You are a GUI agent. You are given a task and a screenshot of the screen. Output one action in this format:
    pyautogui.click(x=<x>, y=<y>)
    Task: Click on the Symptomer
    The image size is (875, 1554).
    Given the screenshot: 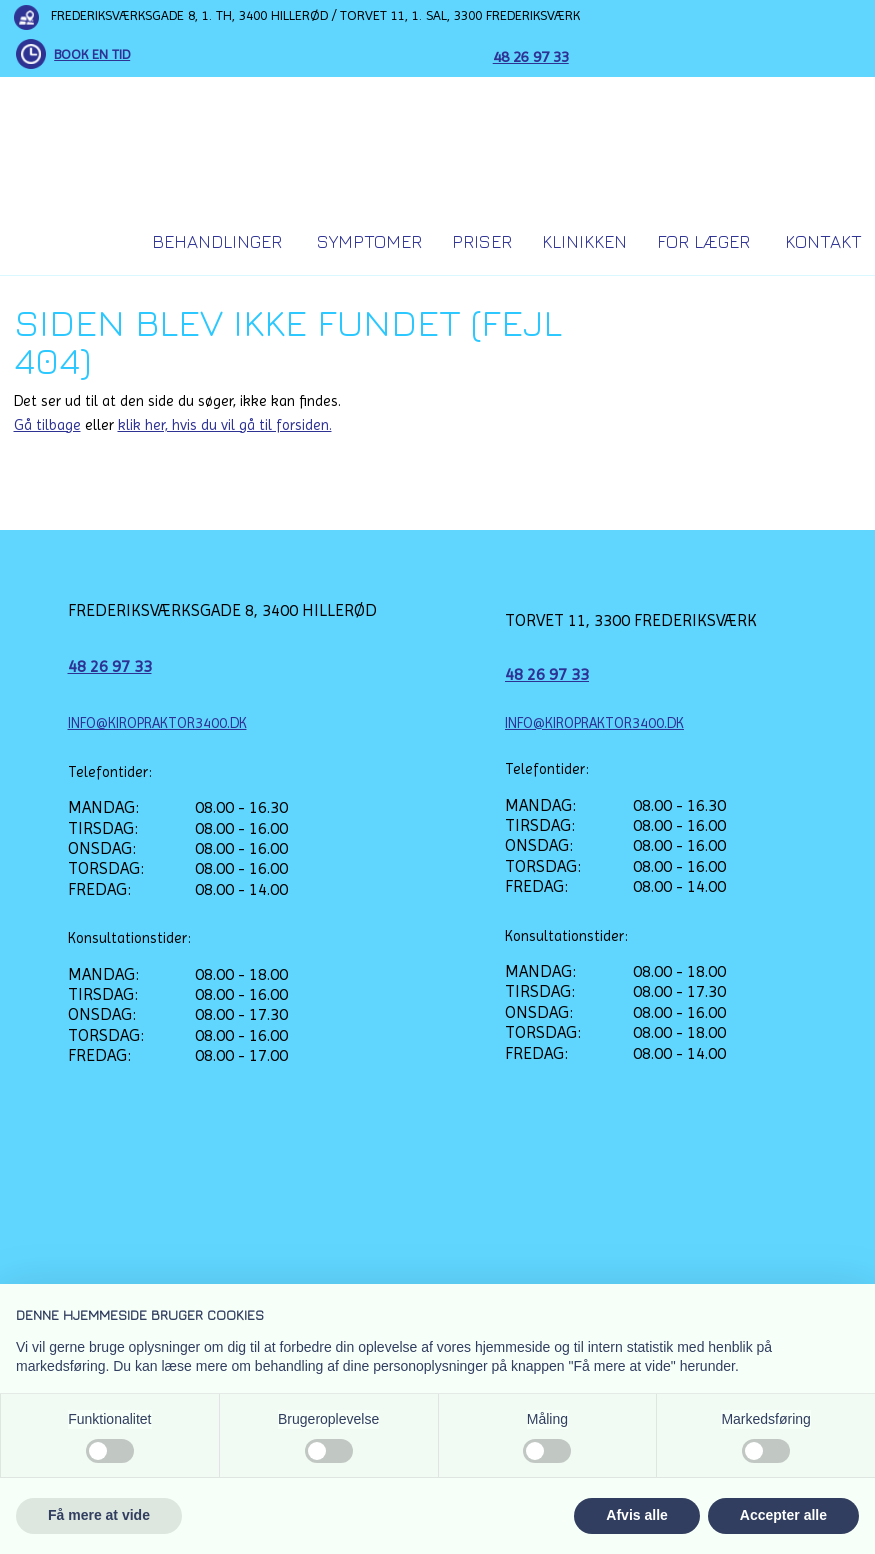 What is the action you would take?
    pyautogui.click(x=369, y=241)
    